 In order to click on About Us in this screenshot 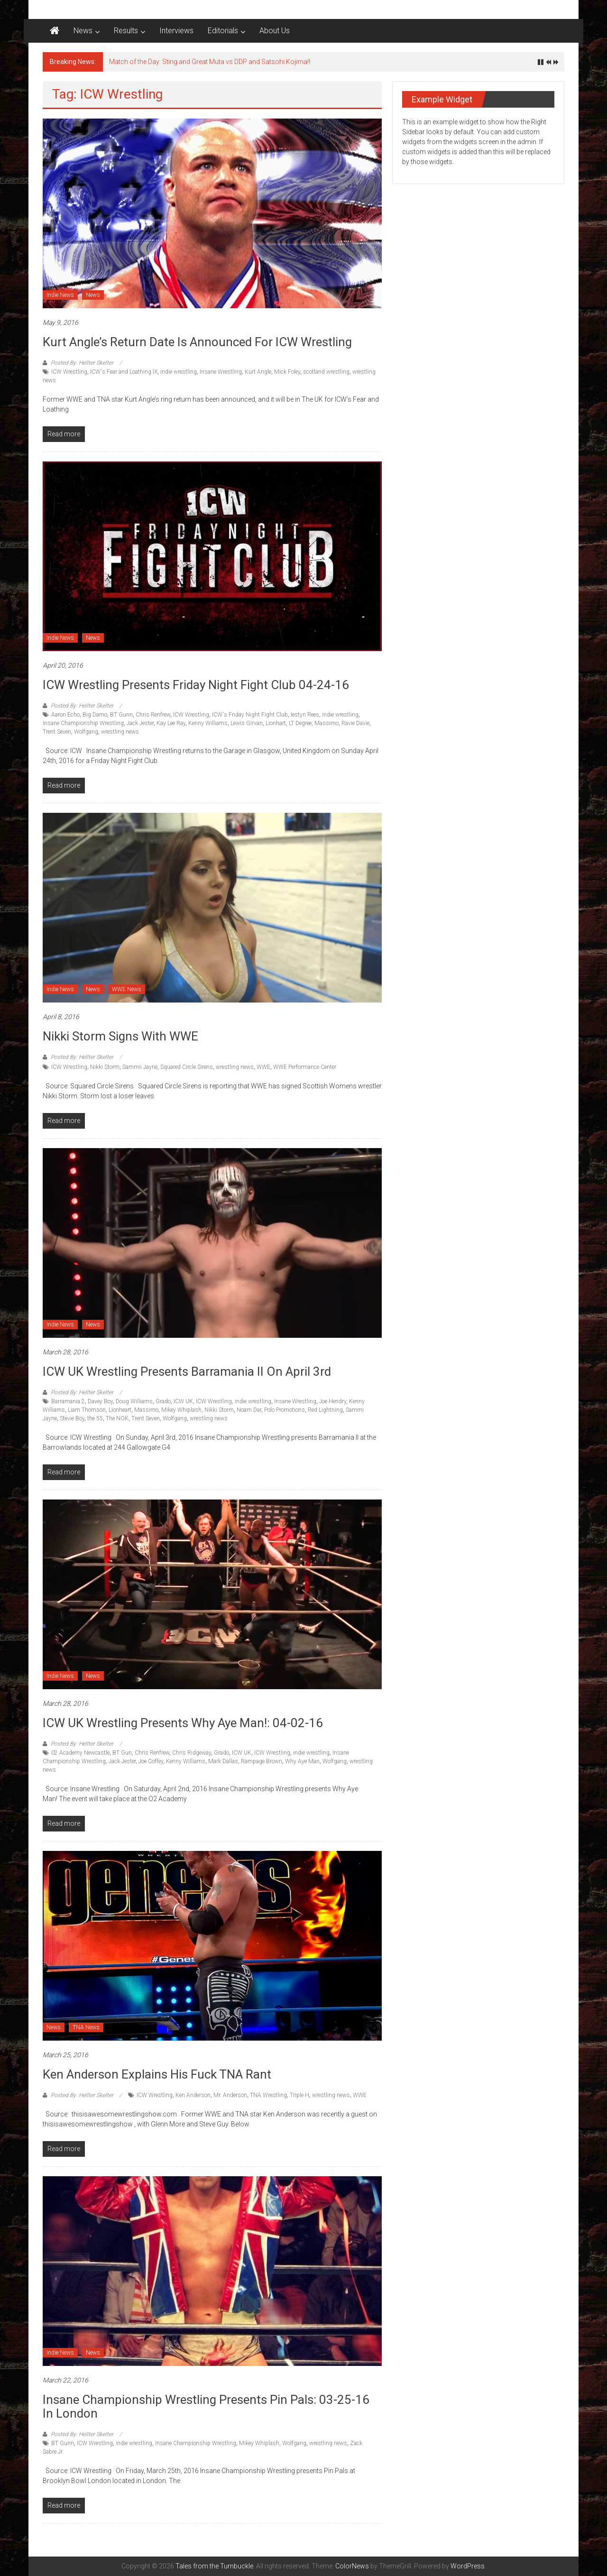, I will do `click(274, 30)`.